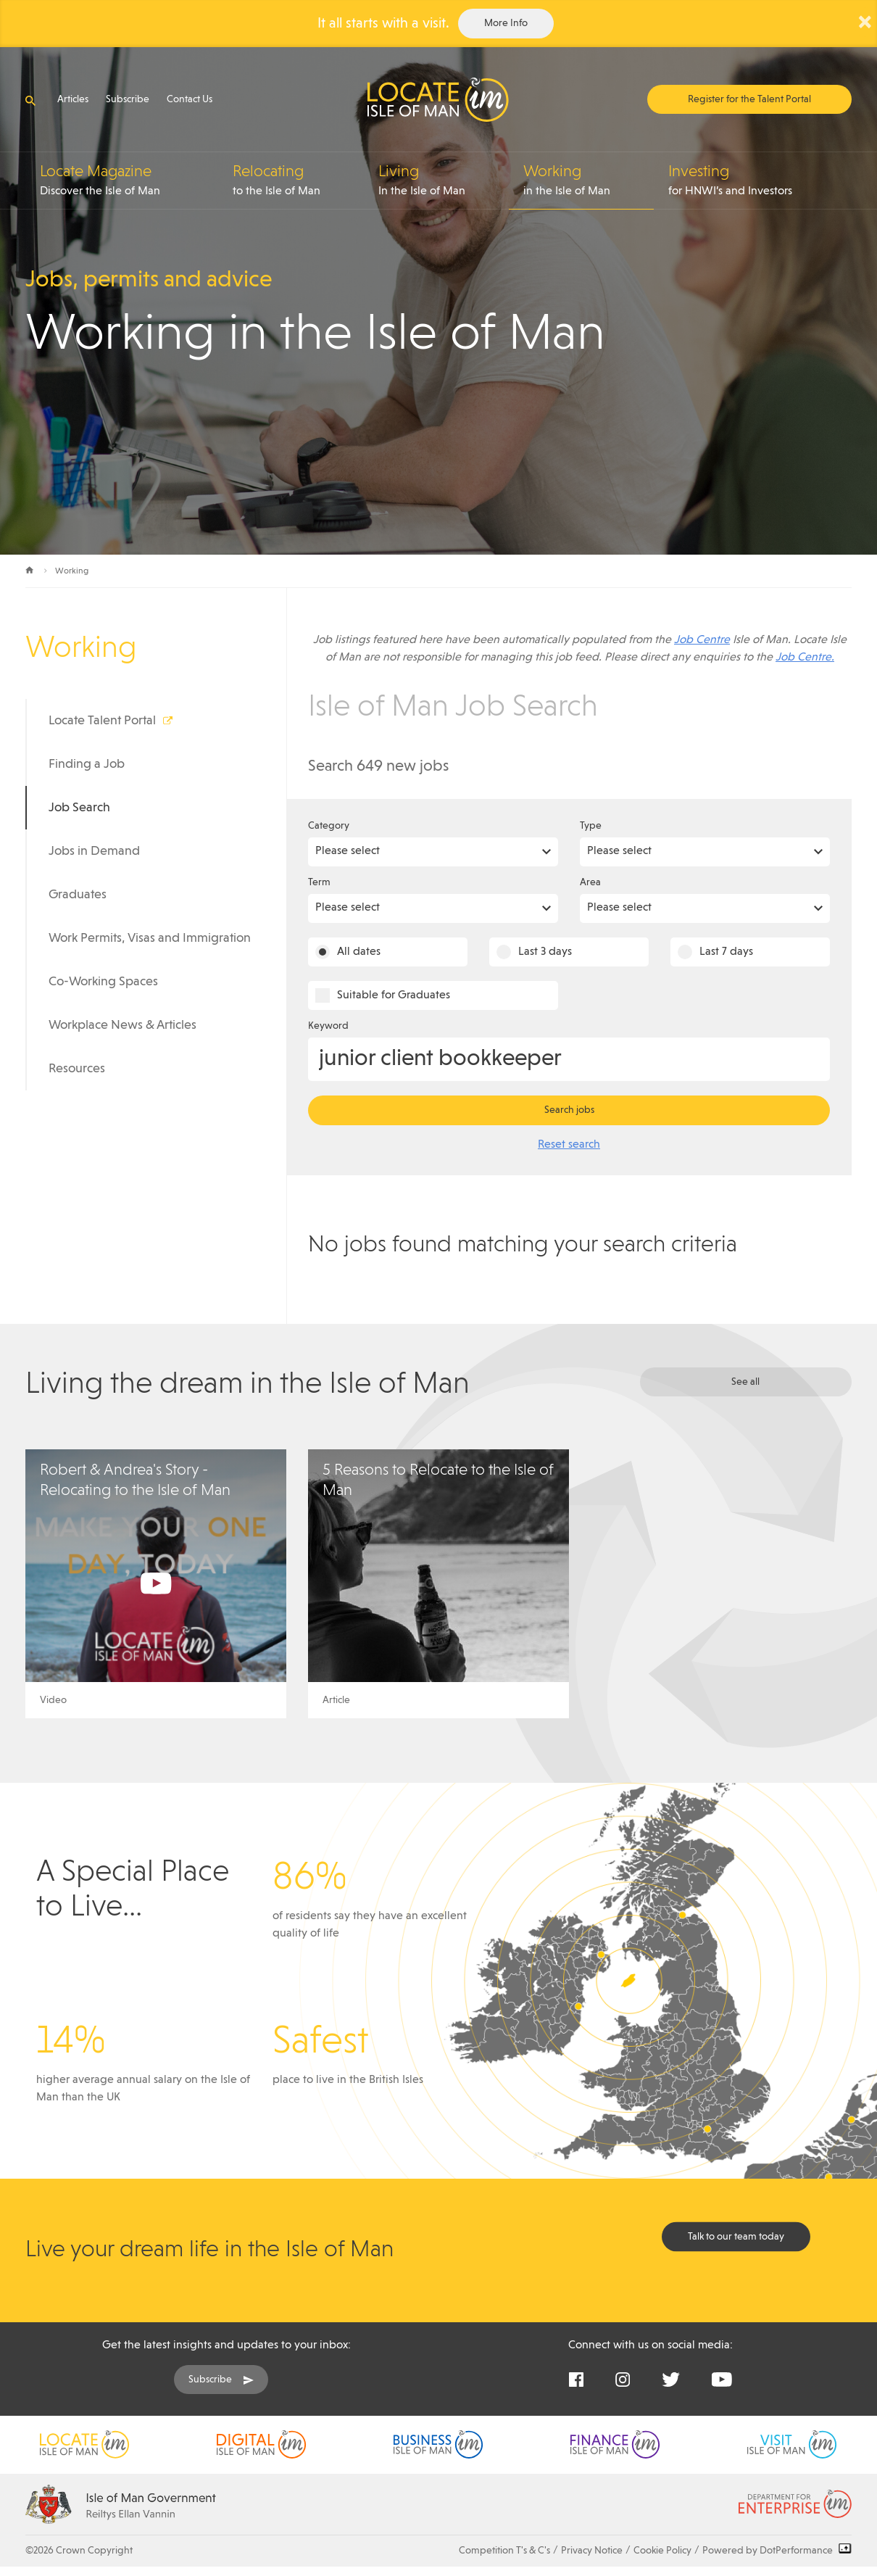  What do you see at coordinates (506, 23) in the screenshot?
I see `More Info` at bounding box center [506, 23].